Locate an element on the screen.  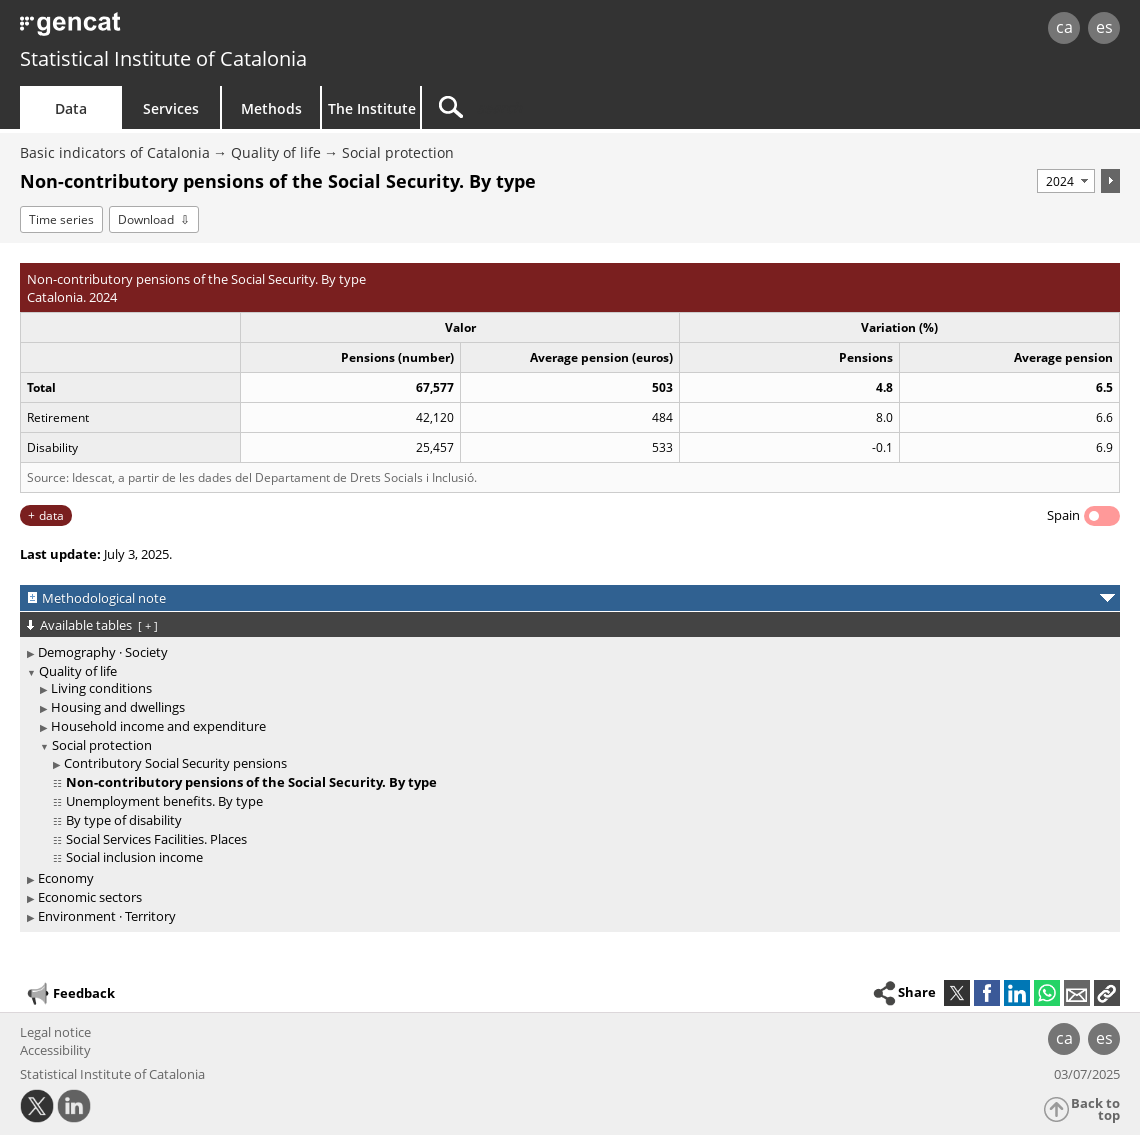
[Search] is located at coordinates (592, 107).